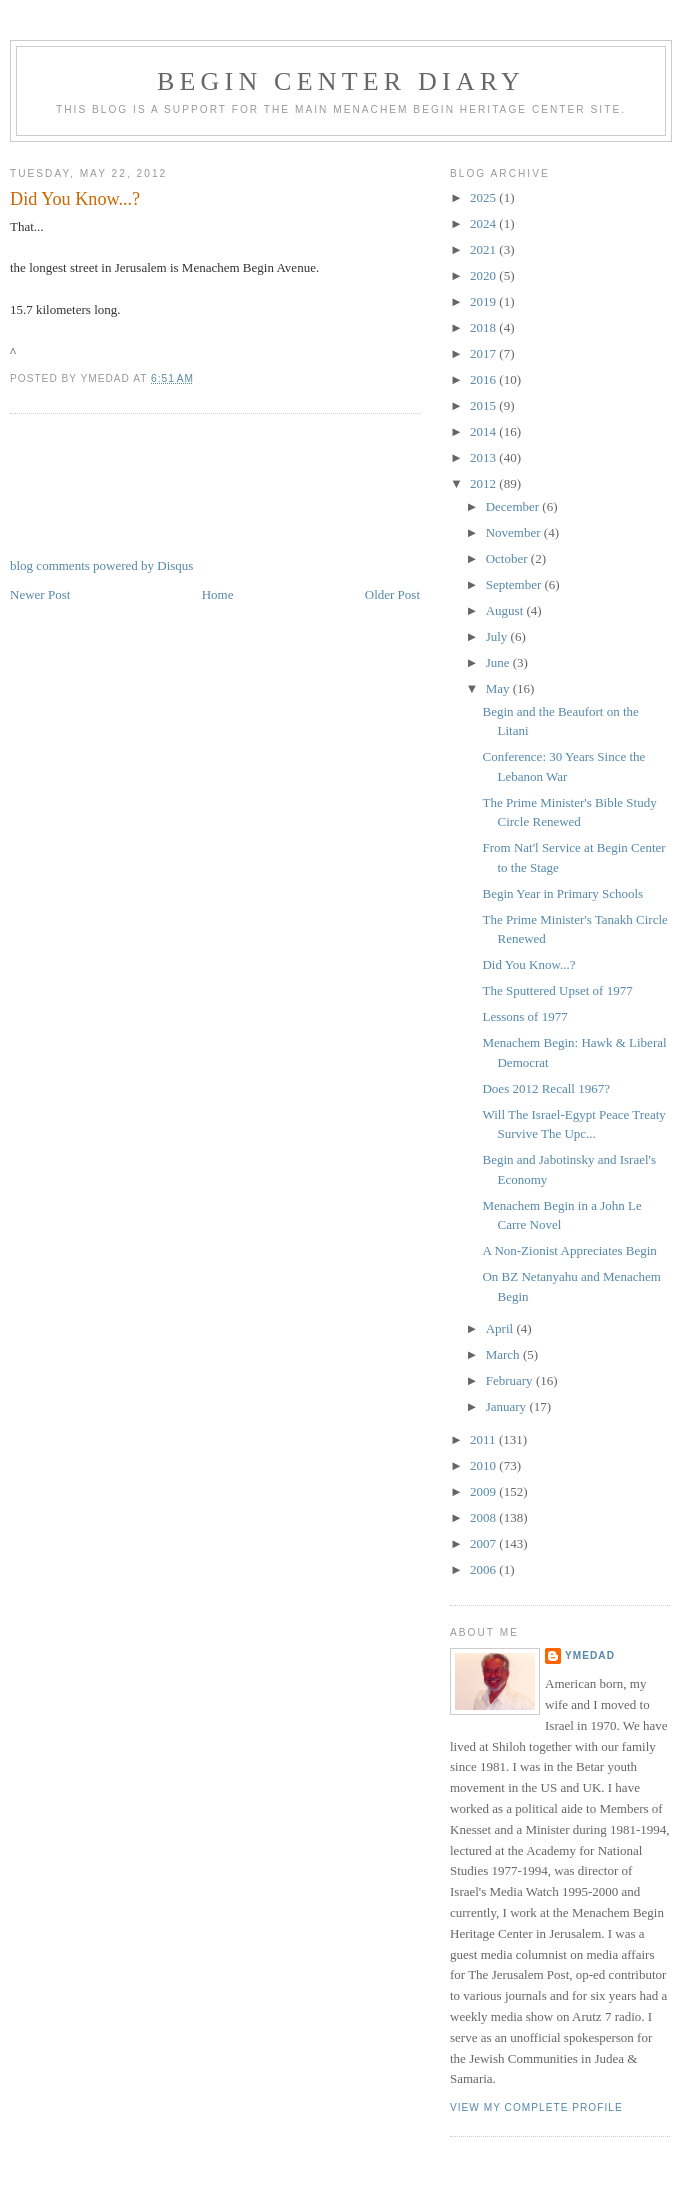  Describe the element at coordinates (484, 1439) in the screenshot. I see `2011` at that location.